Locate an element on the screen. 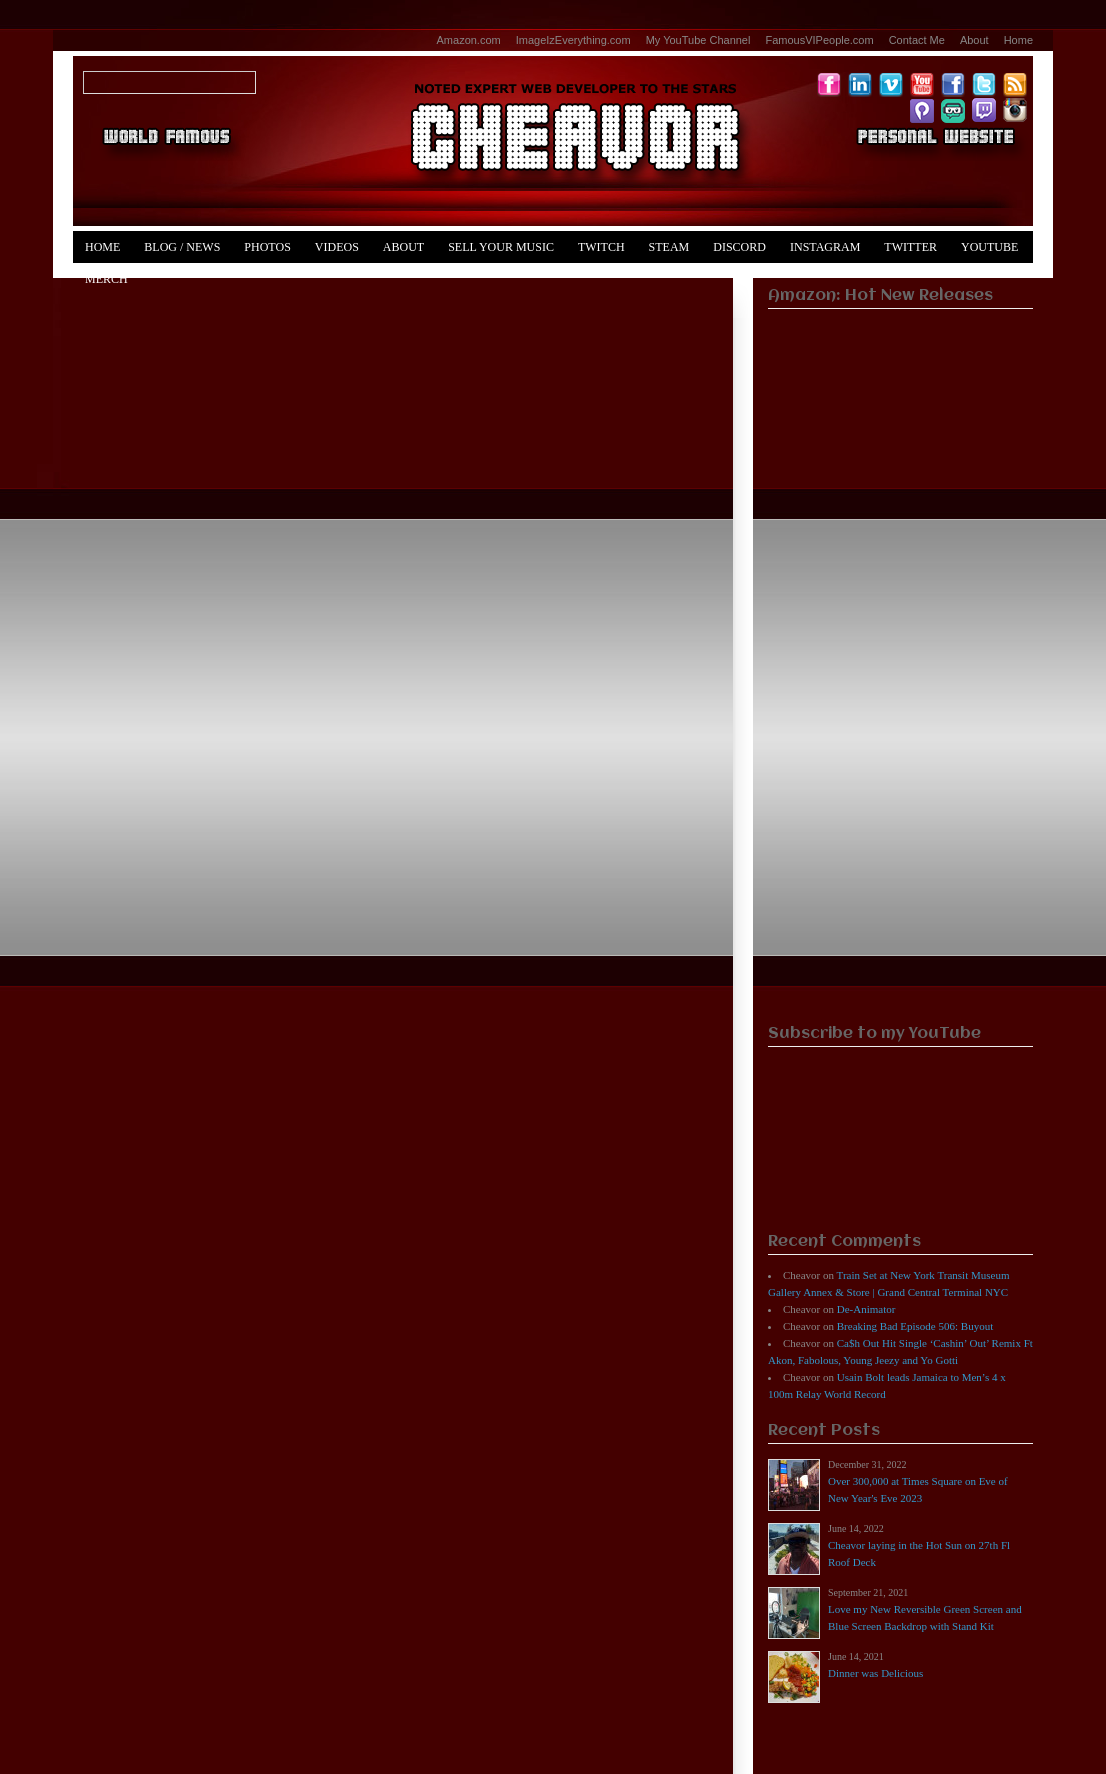  Contact Me is located at coordinates (917, 40).